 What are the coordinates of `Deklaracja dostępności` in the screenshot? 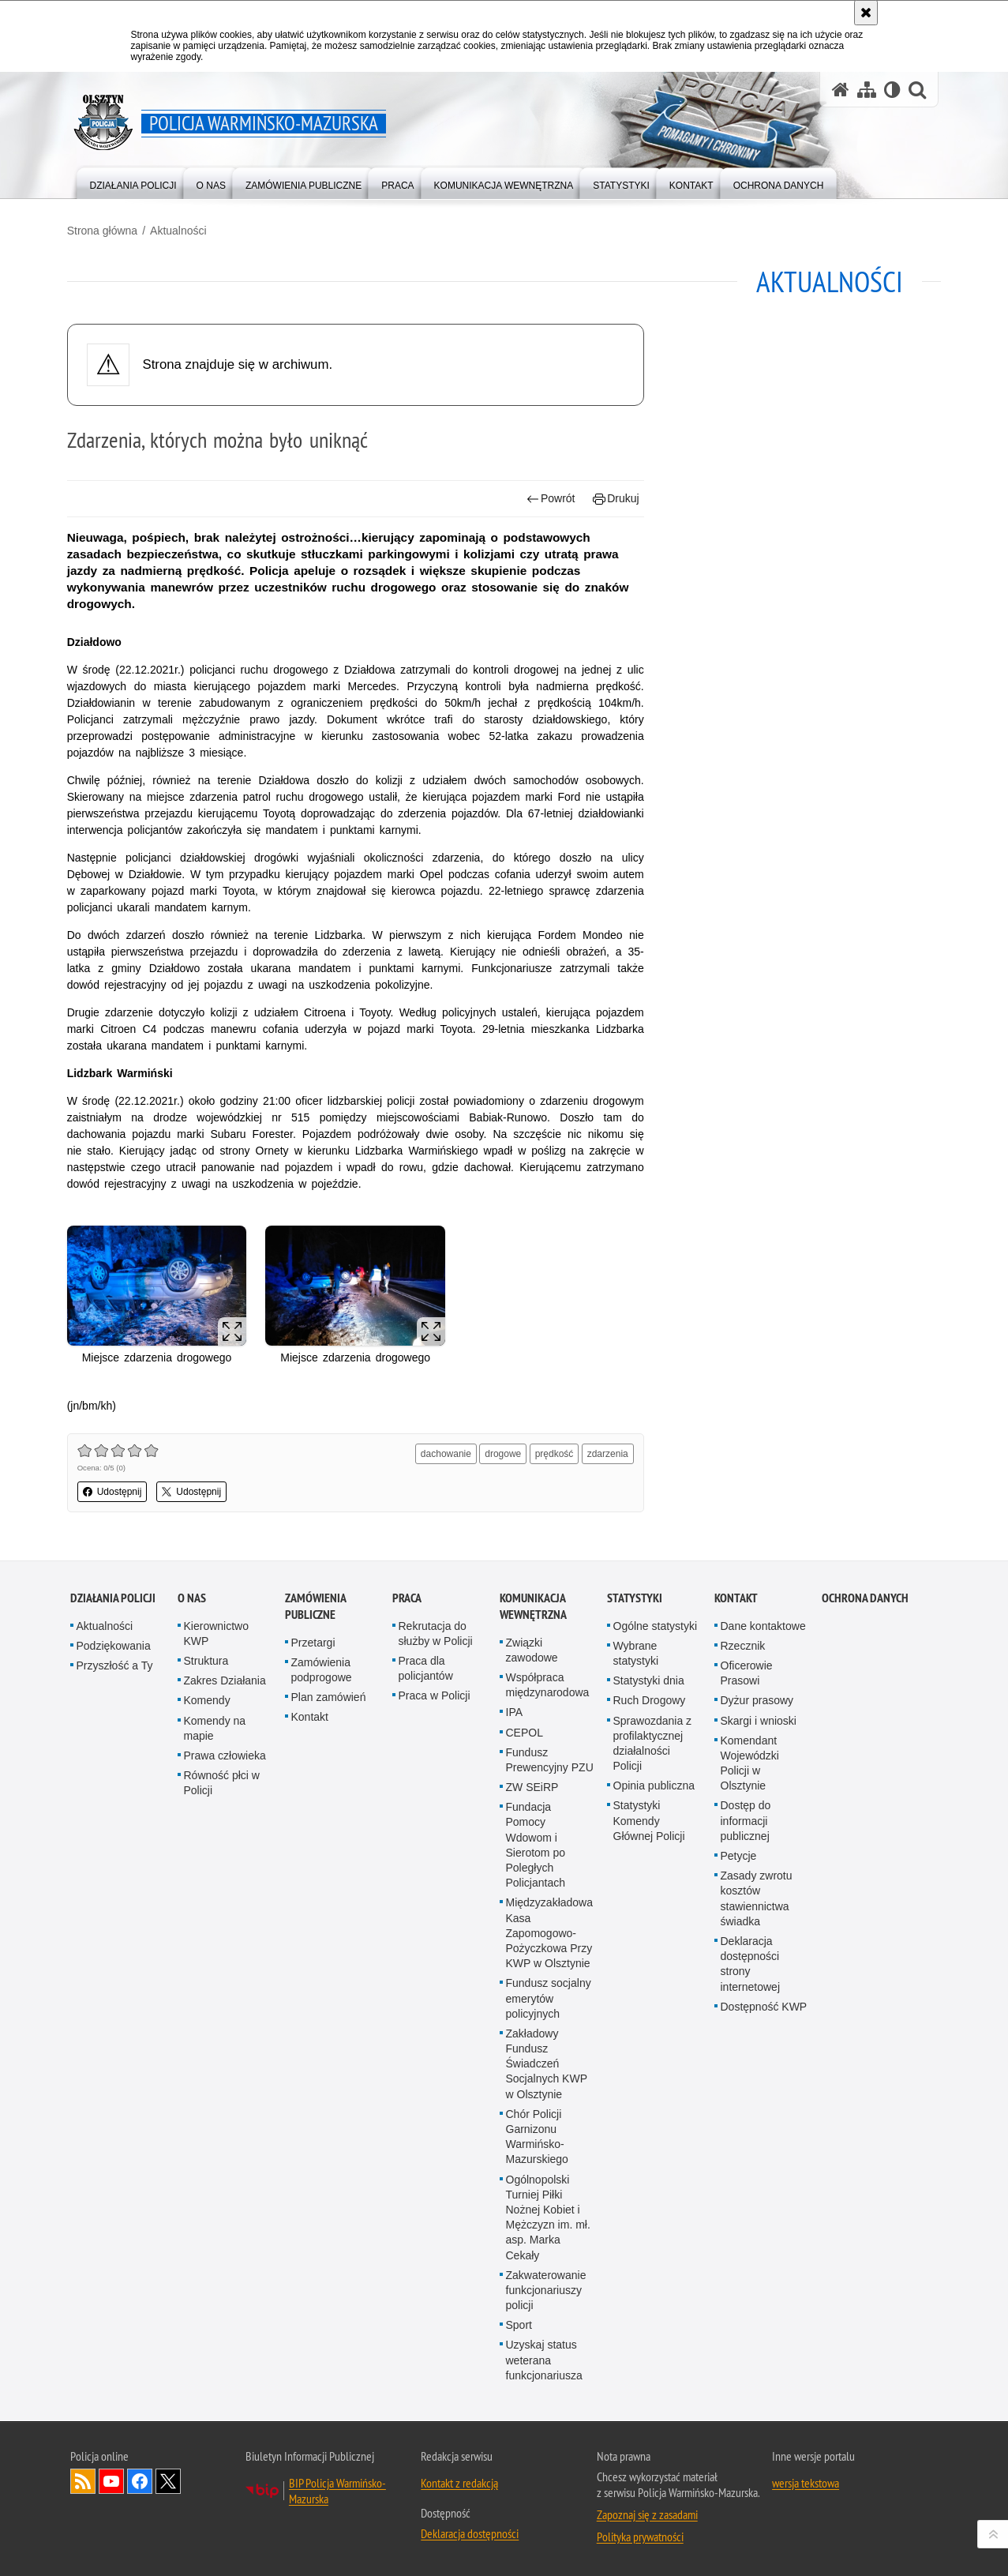 It's located at (470, 2532).